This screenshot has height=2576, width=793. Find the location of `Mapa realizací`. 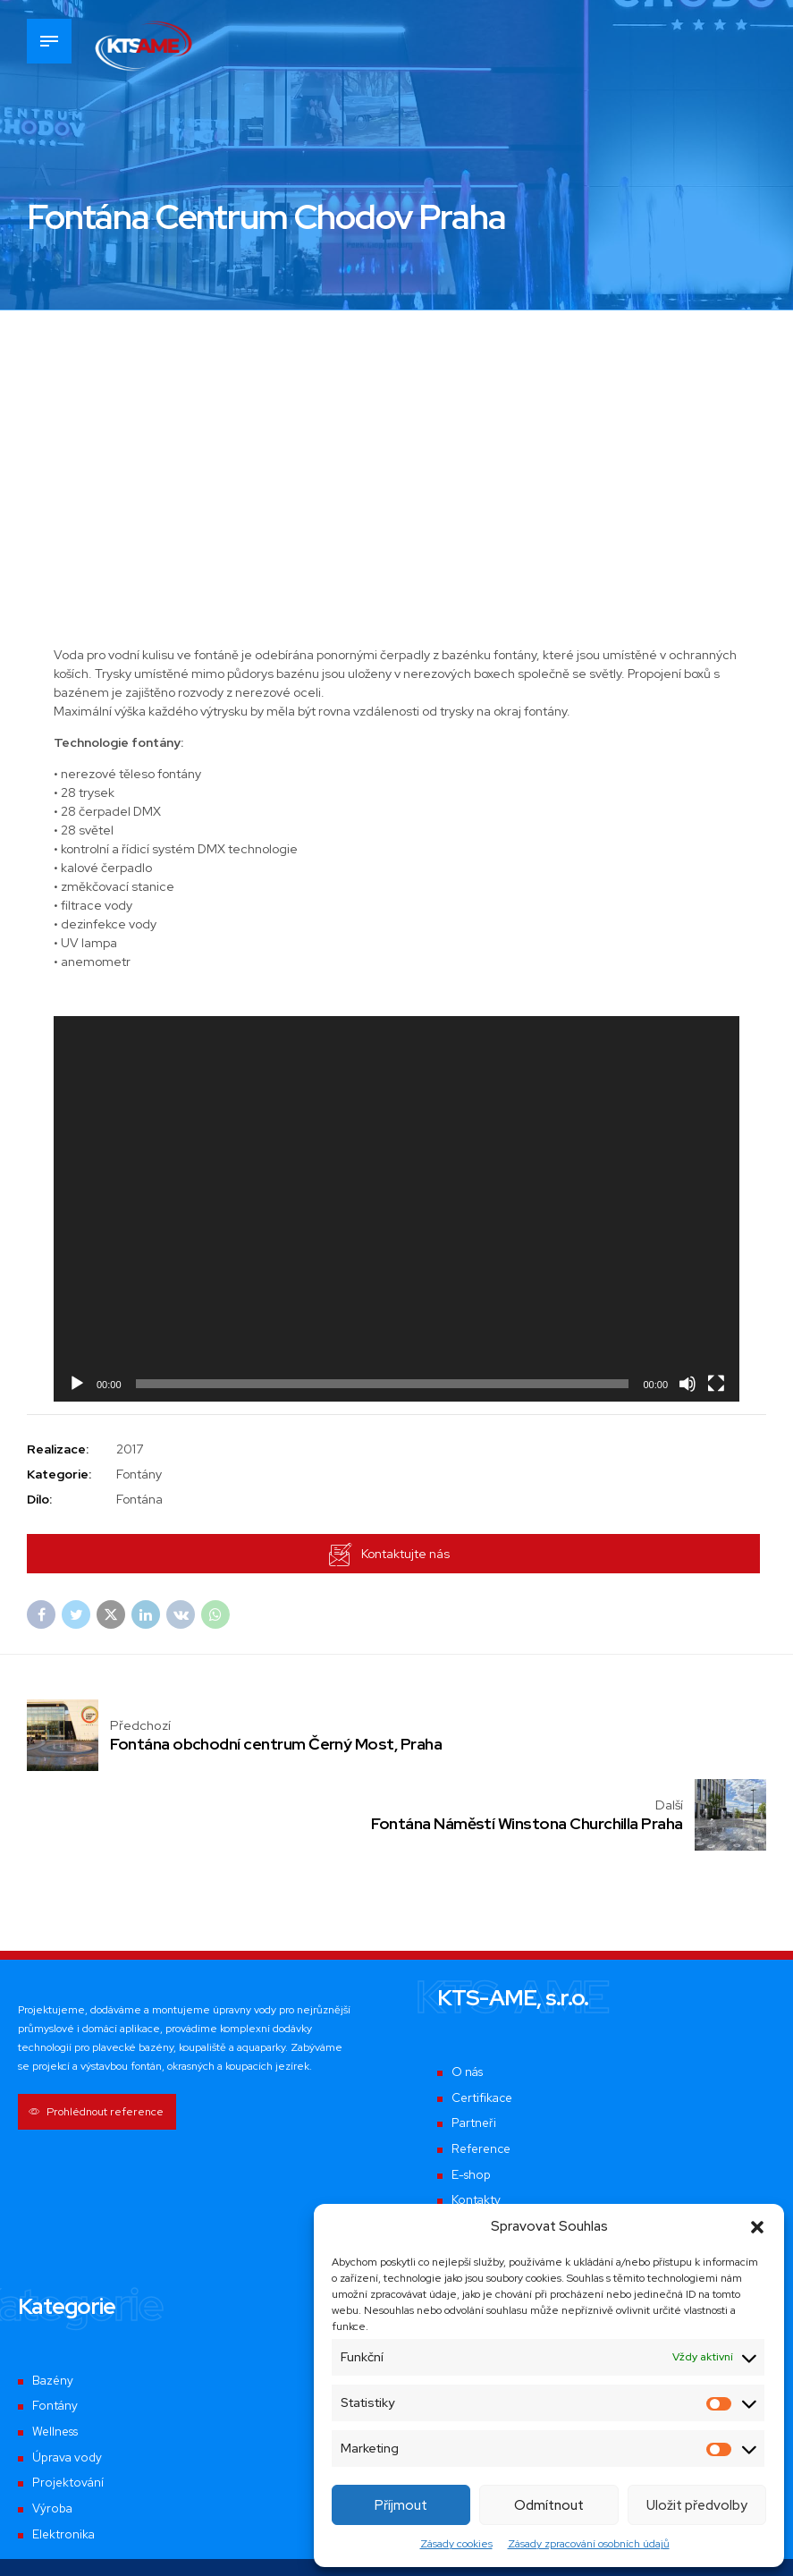

Mapa realizací is located at coordinates (493, 2149).